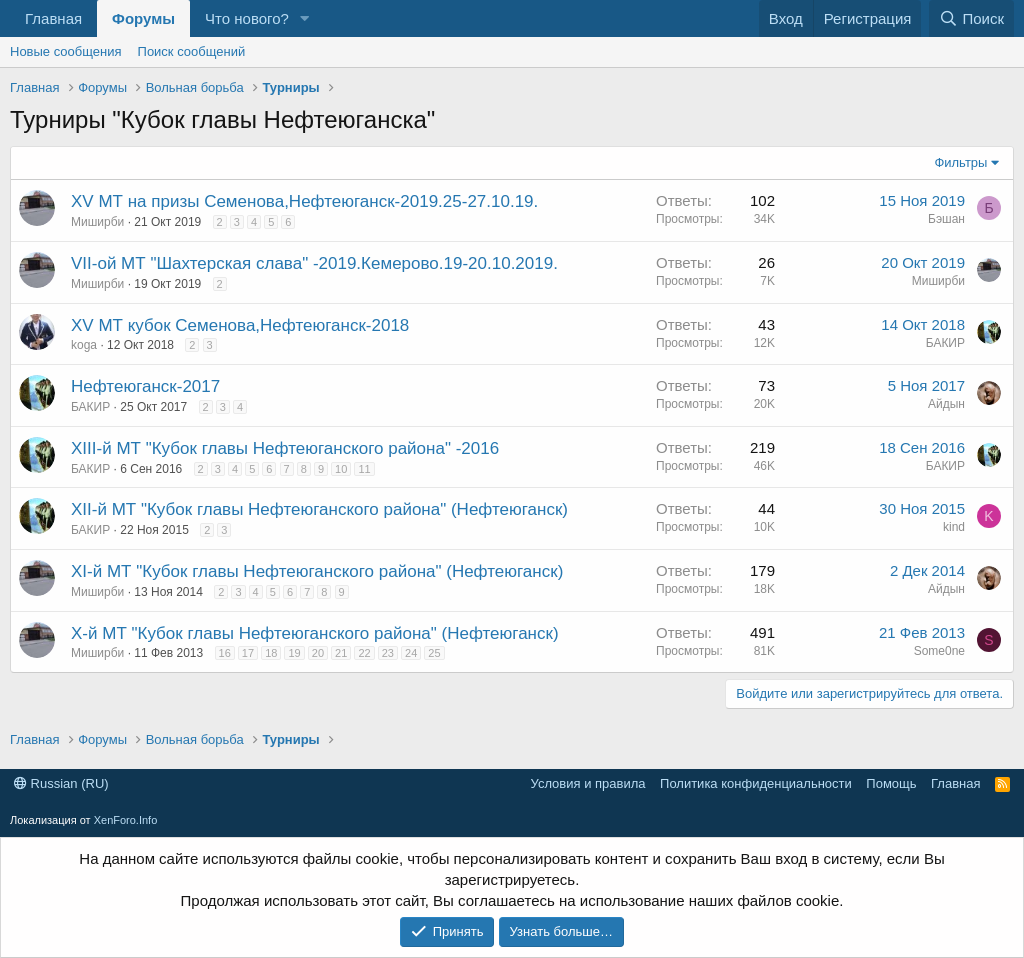 The image size is (1024, 958). What do you see at coordinates (145, 386) in the screenshot?
I see `Нефтеюганск-2017` at bounding box center [145, 386].